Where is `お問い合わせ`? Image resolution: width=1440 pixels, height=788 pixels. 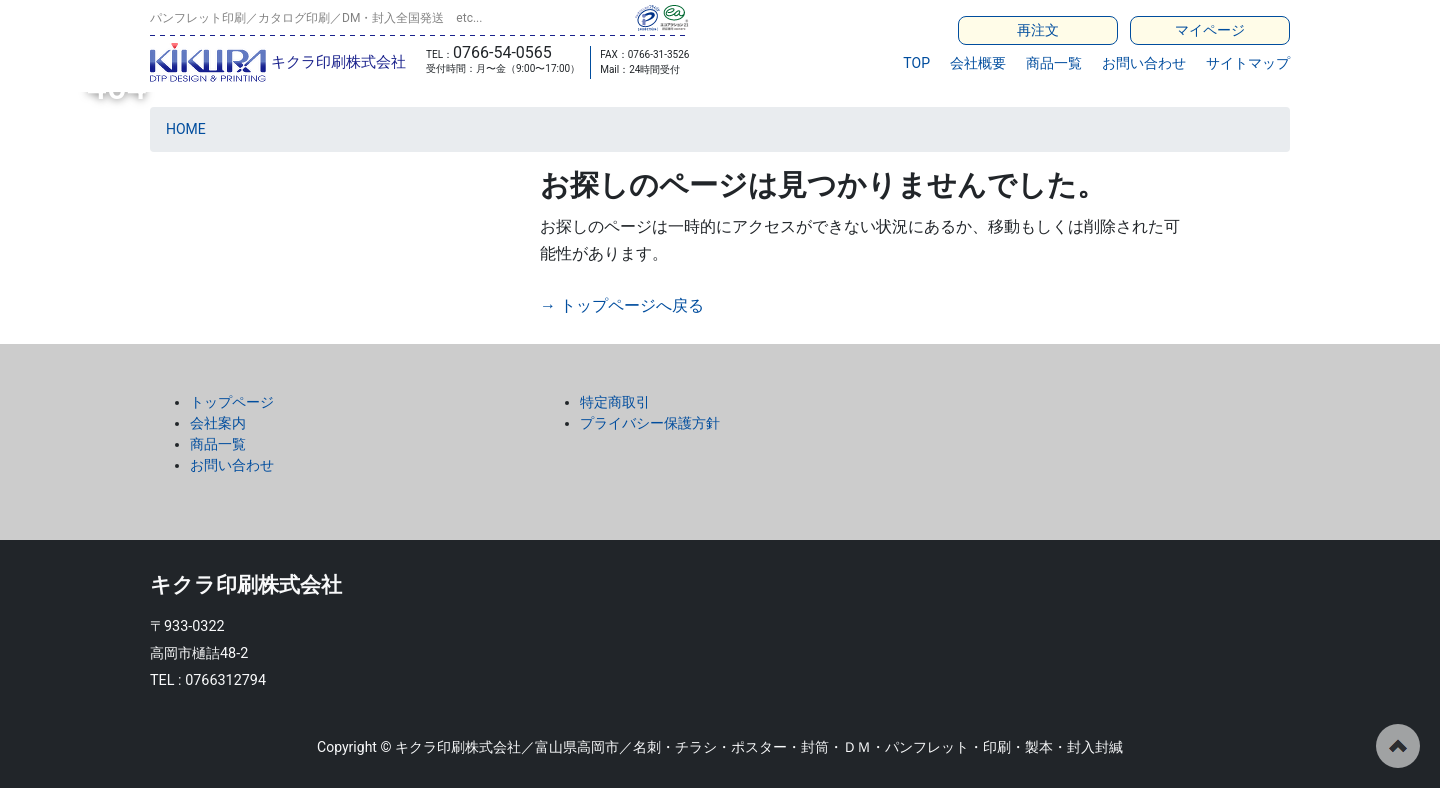
お問い合わせ is located at coordinates (1144, 63).